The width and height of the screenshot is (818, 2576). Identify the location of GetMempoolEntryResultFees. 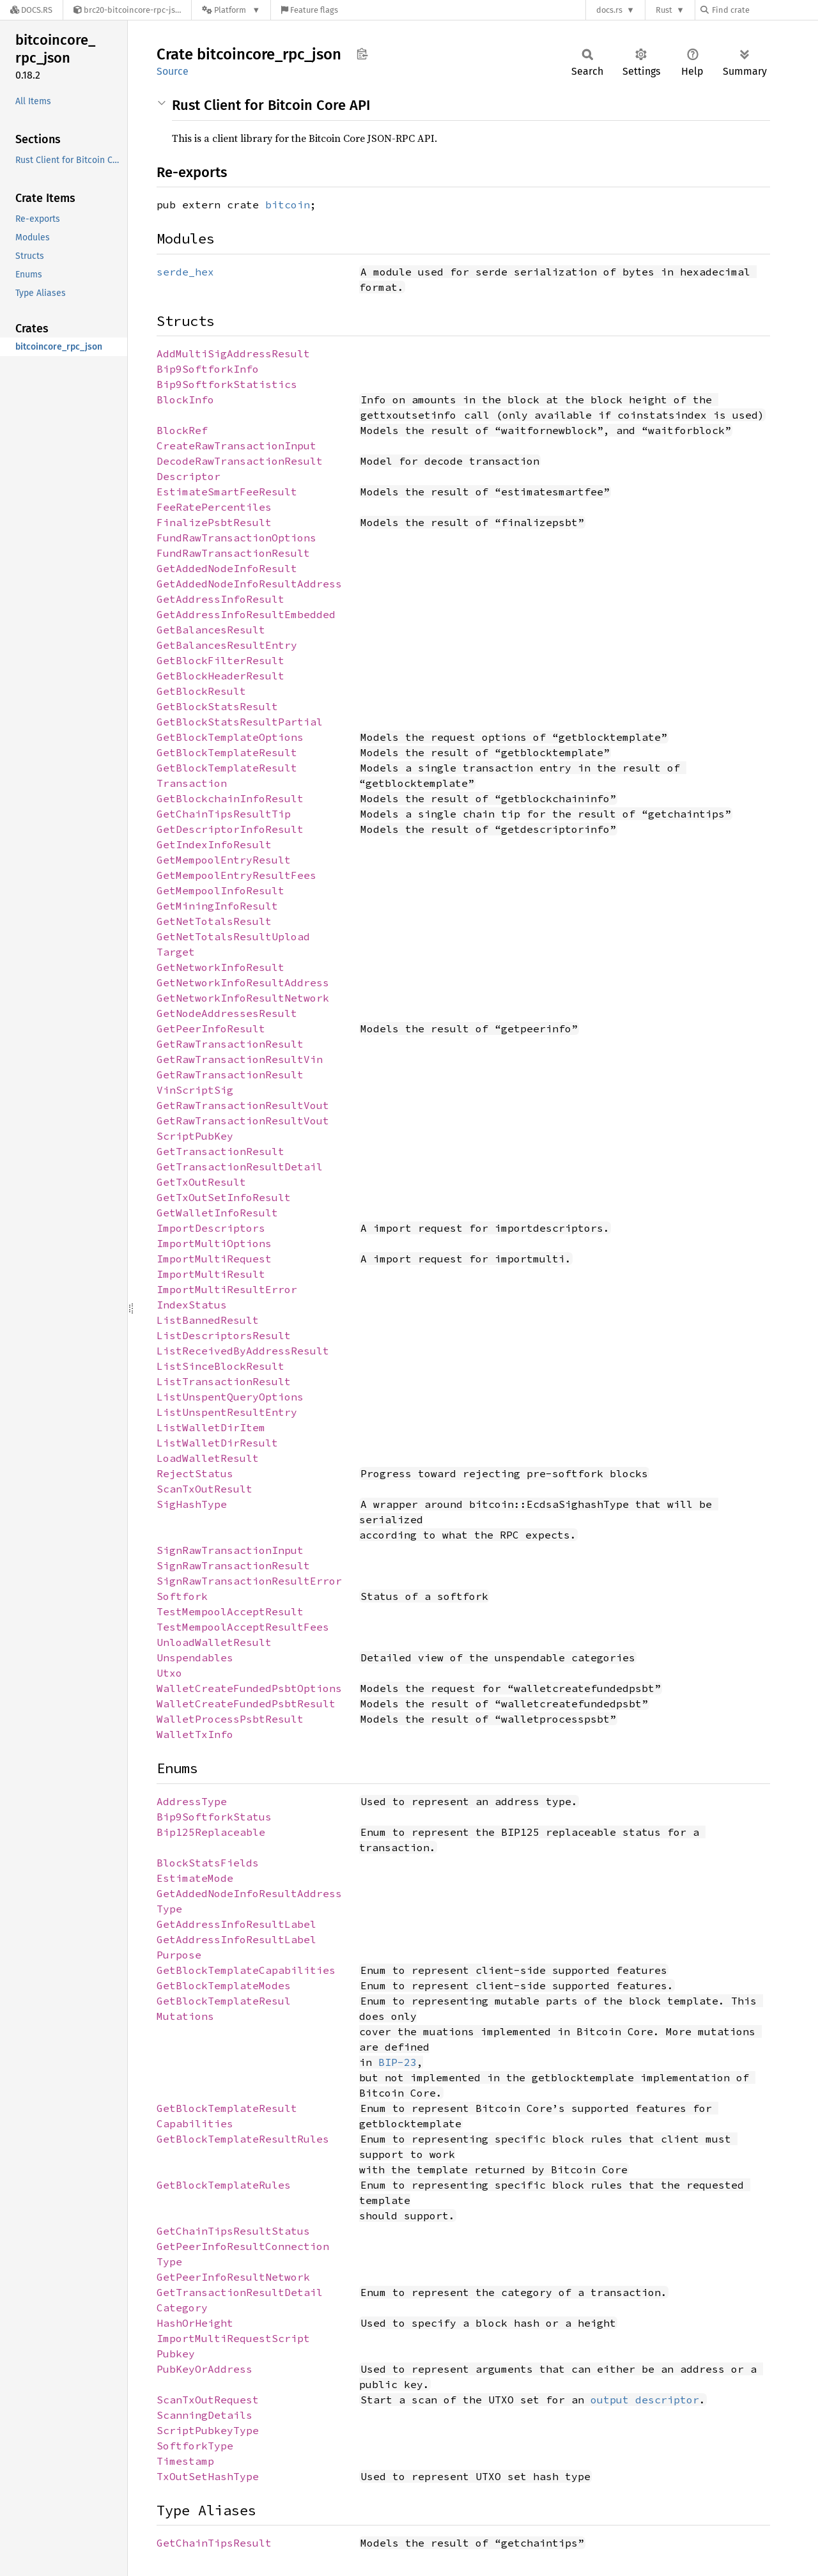
(236, 875).